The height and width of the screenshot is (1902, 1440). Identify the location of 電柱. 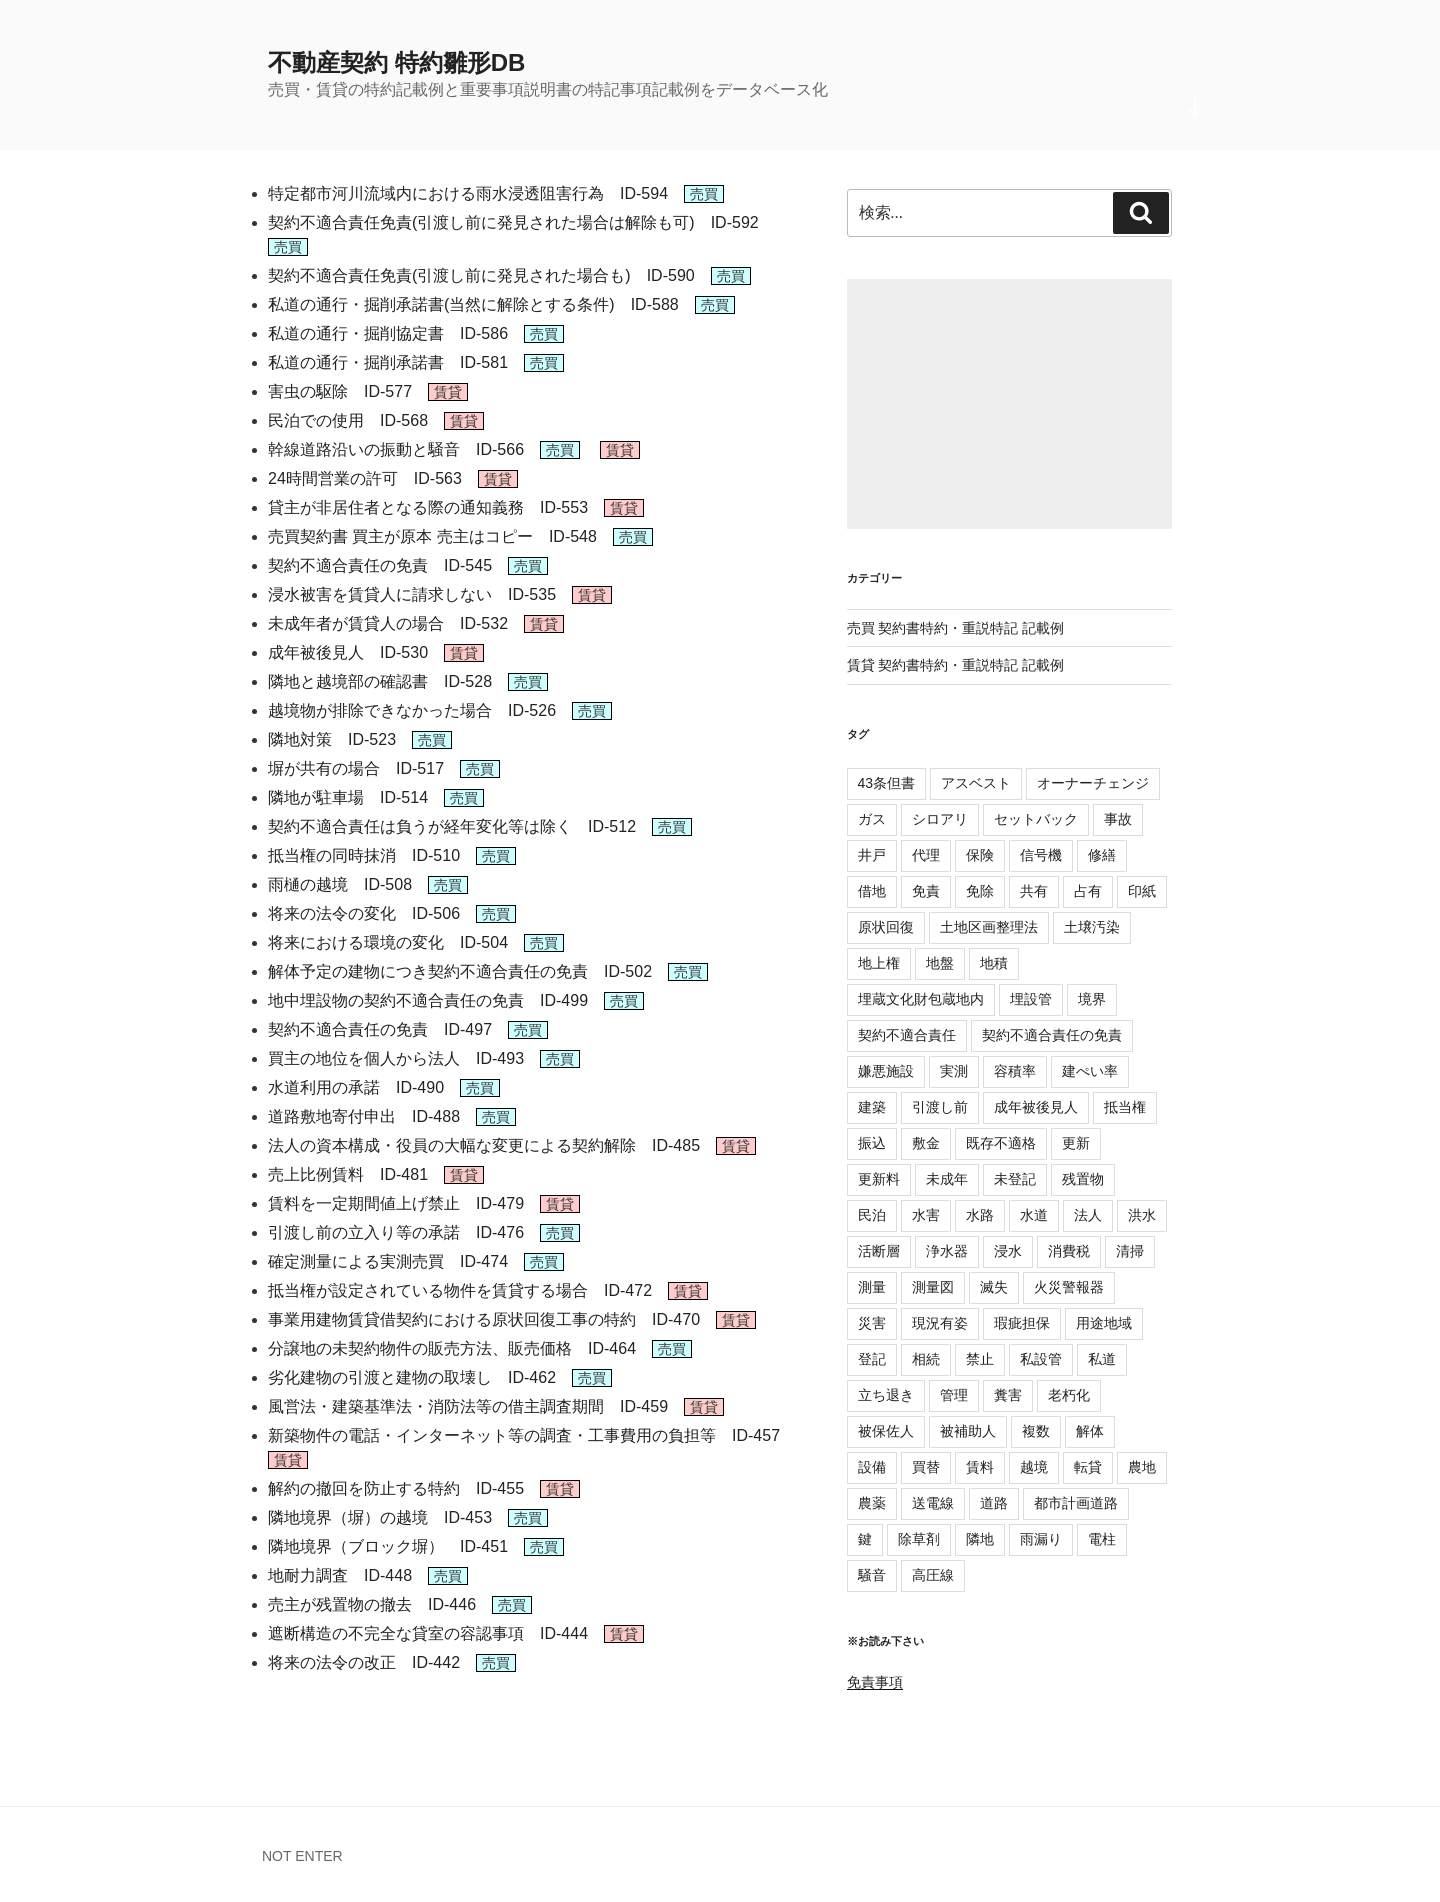
(1102, 1539).